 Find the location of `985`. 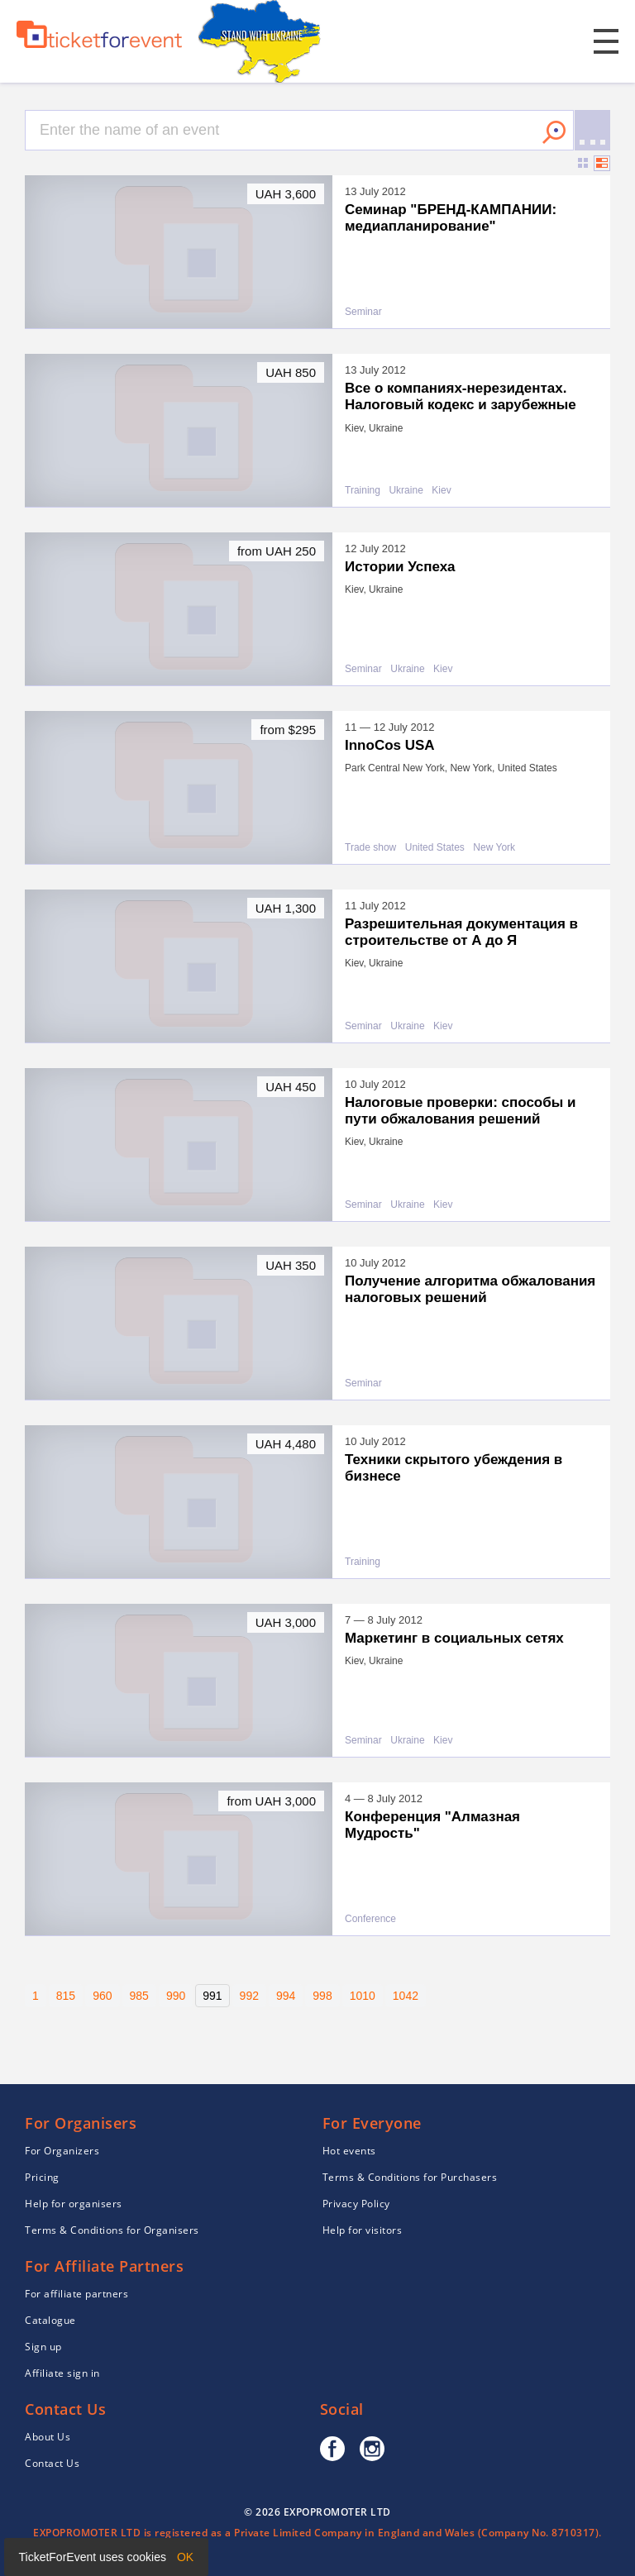

985 is located at coordinates (139, 1995).